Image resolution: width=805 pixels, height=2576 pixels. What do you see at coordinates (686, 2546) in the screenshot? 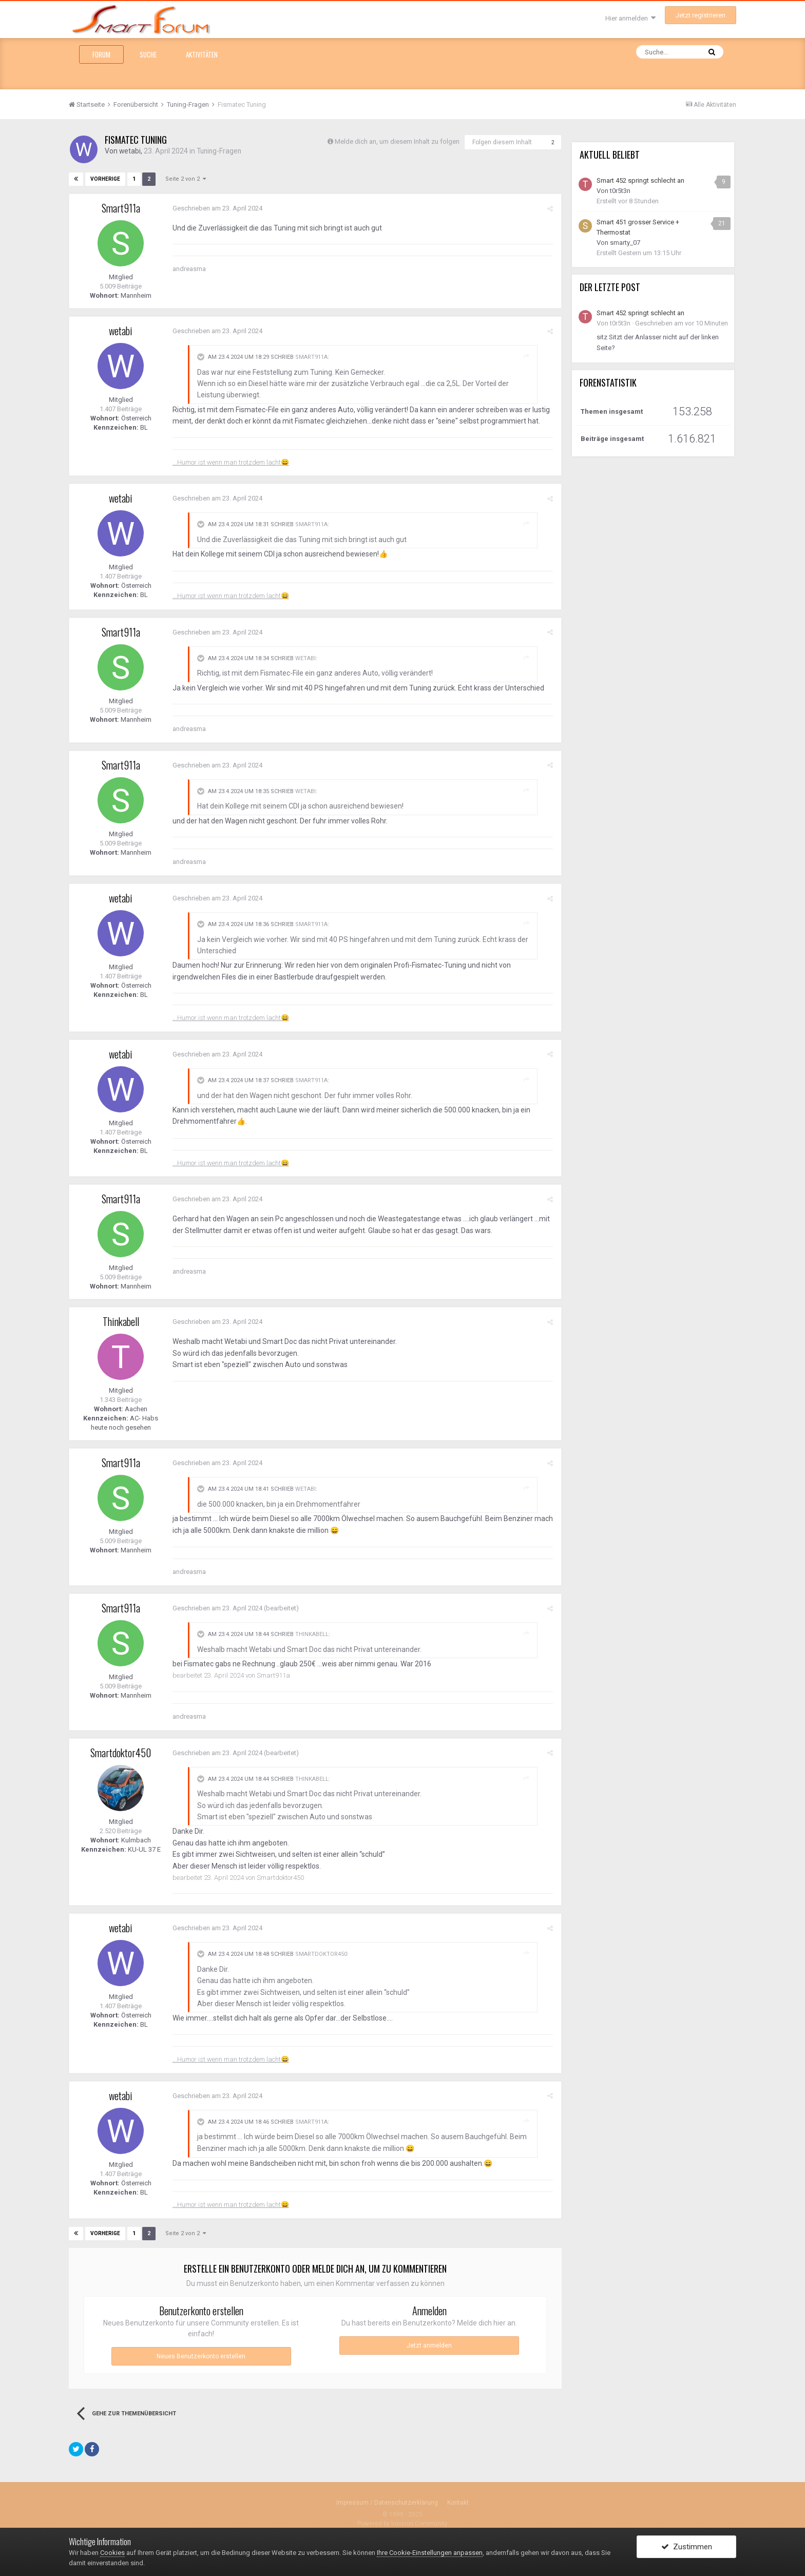
I see `Zustimmen` at bounding box center [686, 2546].